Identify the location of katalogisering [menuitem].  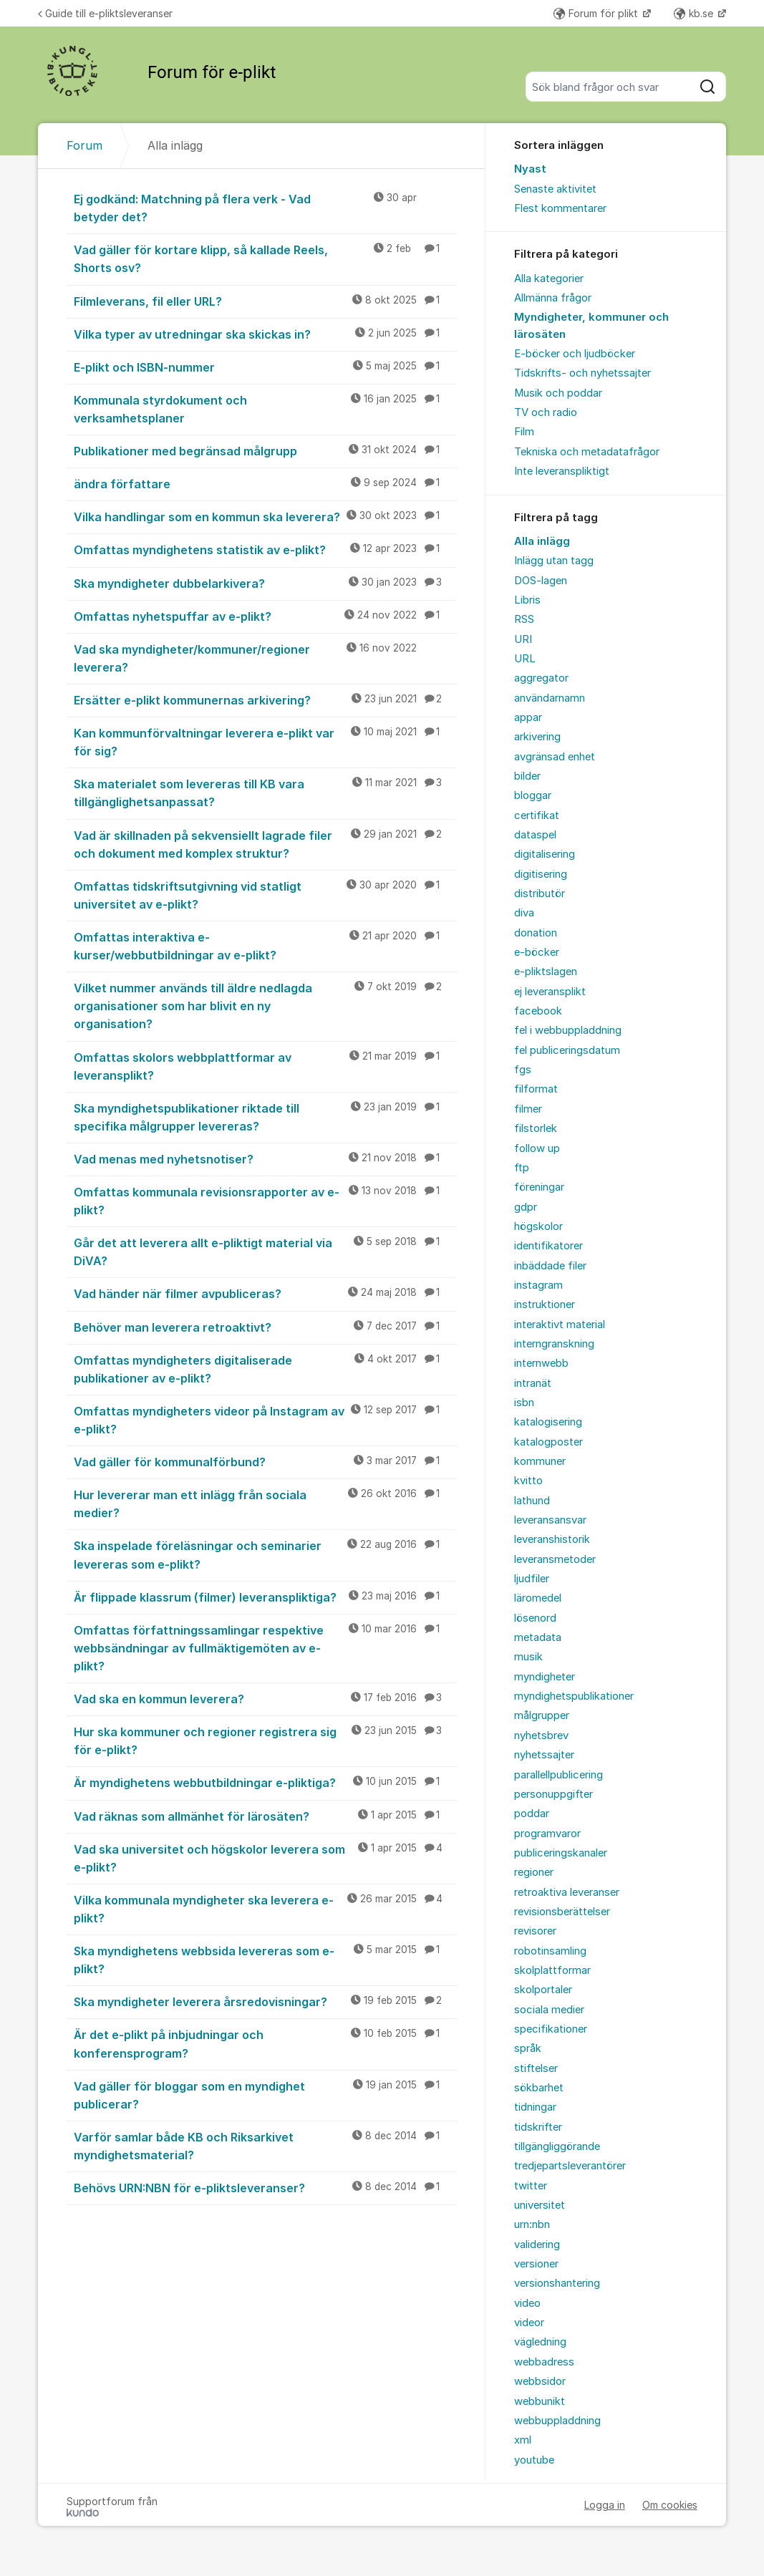
(548, 1421).